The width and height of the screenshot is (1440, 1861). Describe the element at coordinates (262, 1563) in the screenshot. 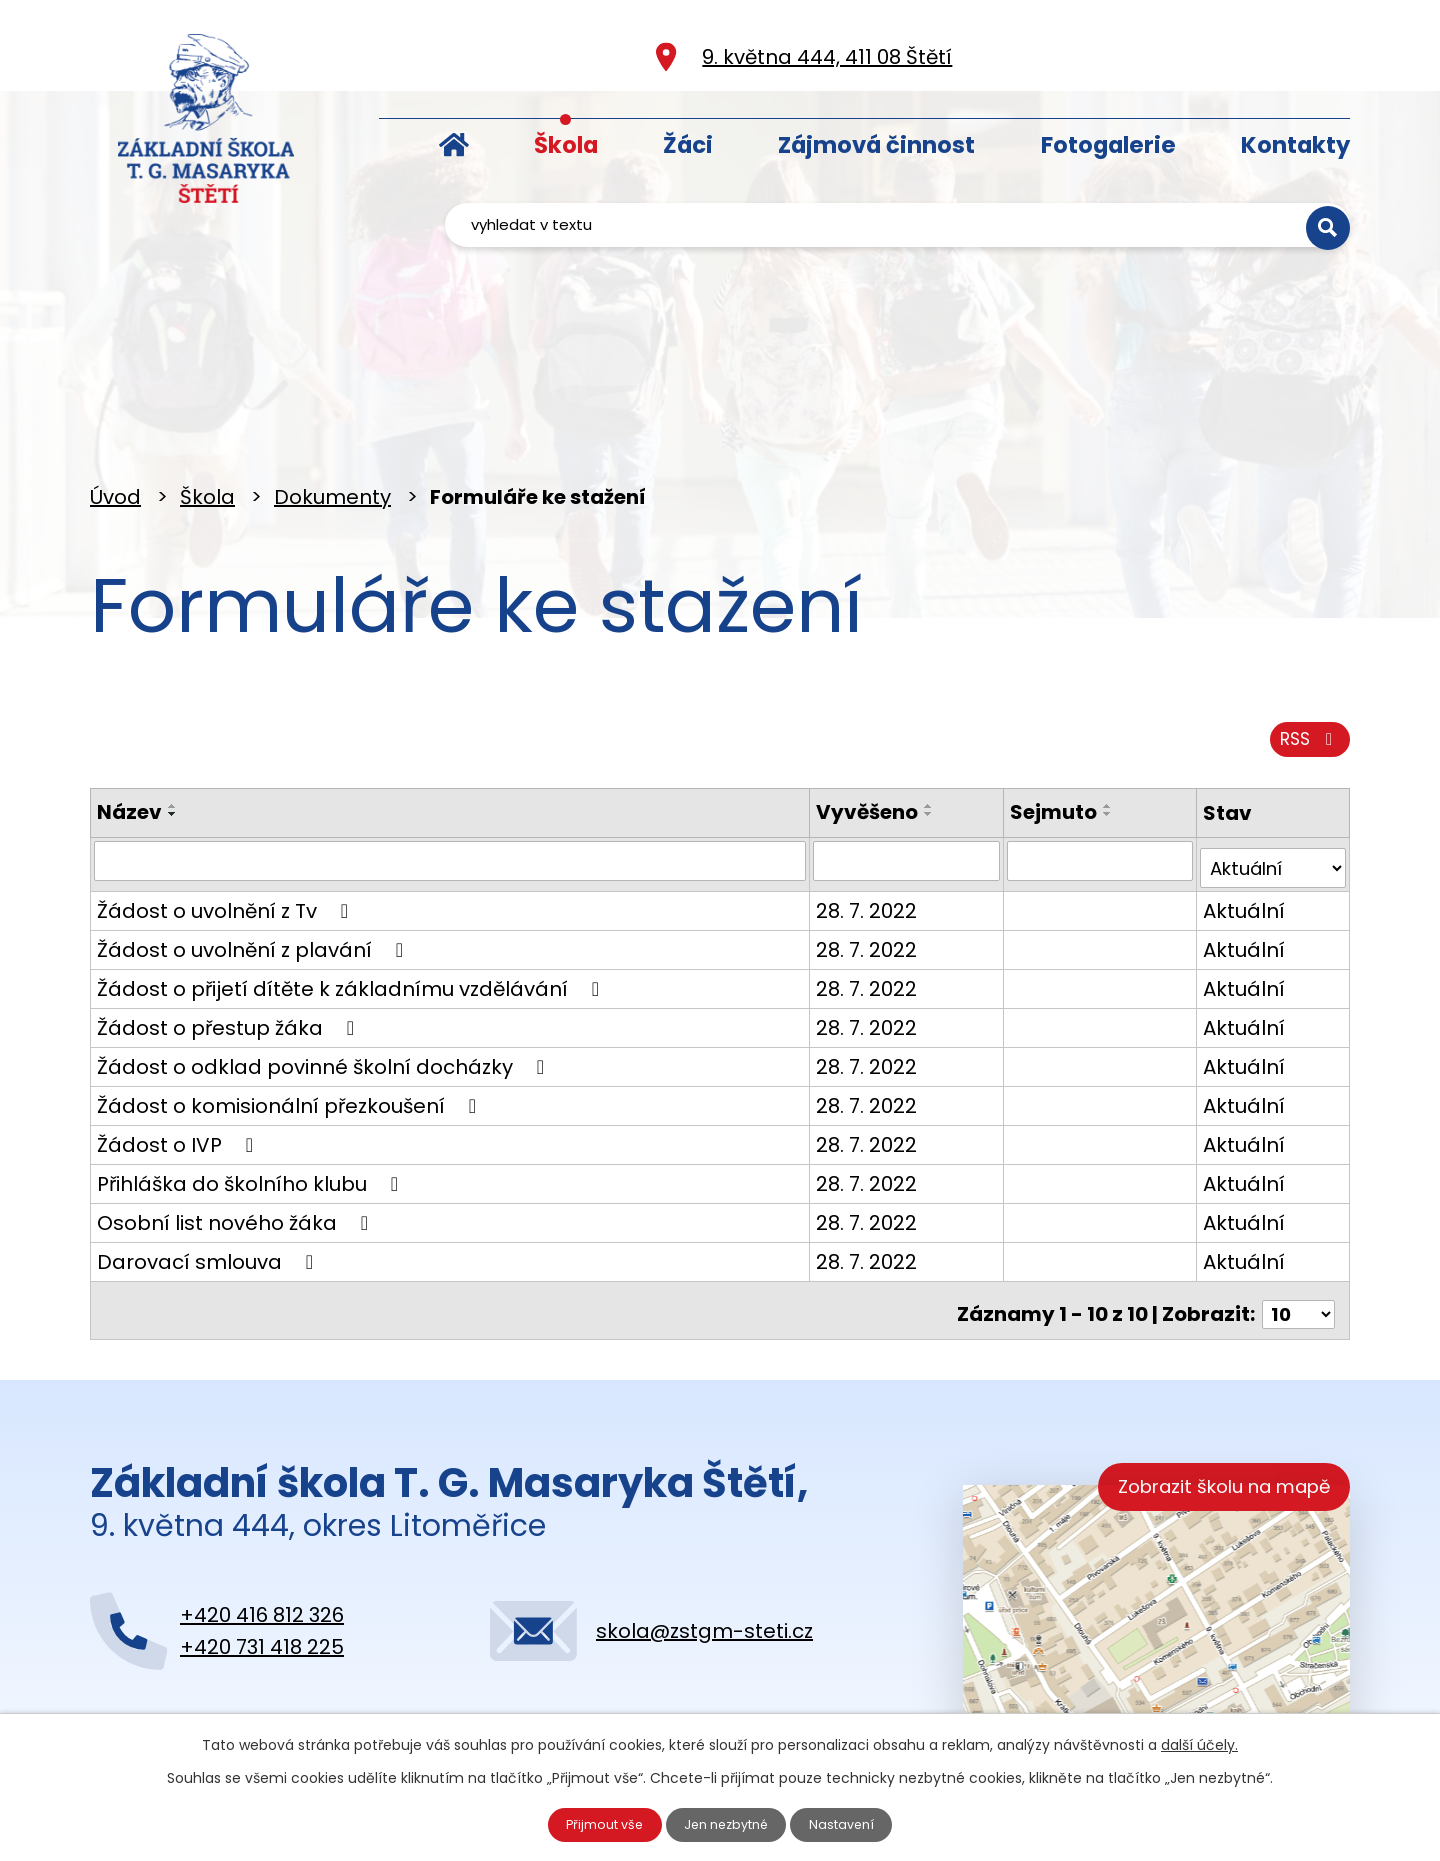

I see `+420 731 418 225` at that location.